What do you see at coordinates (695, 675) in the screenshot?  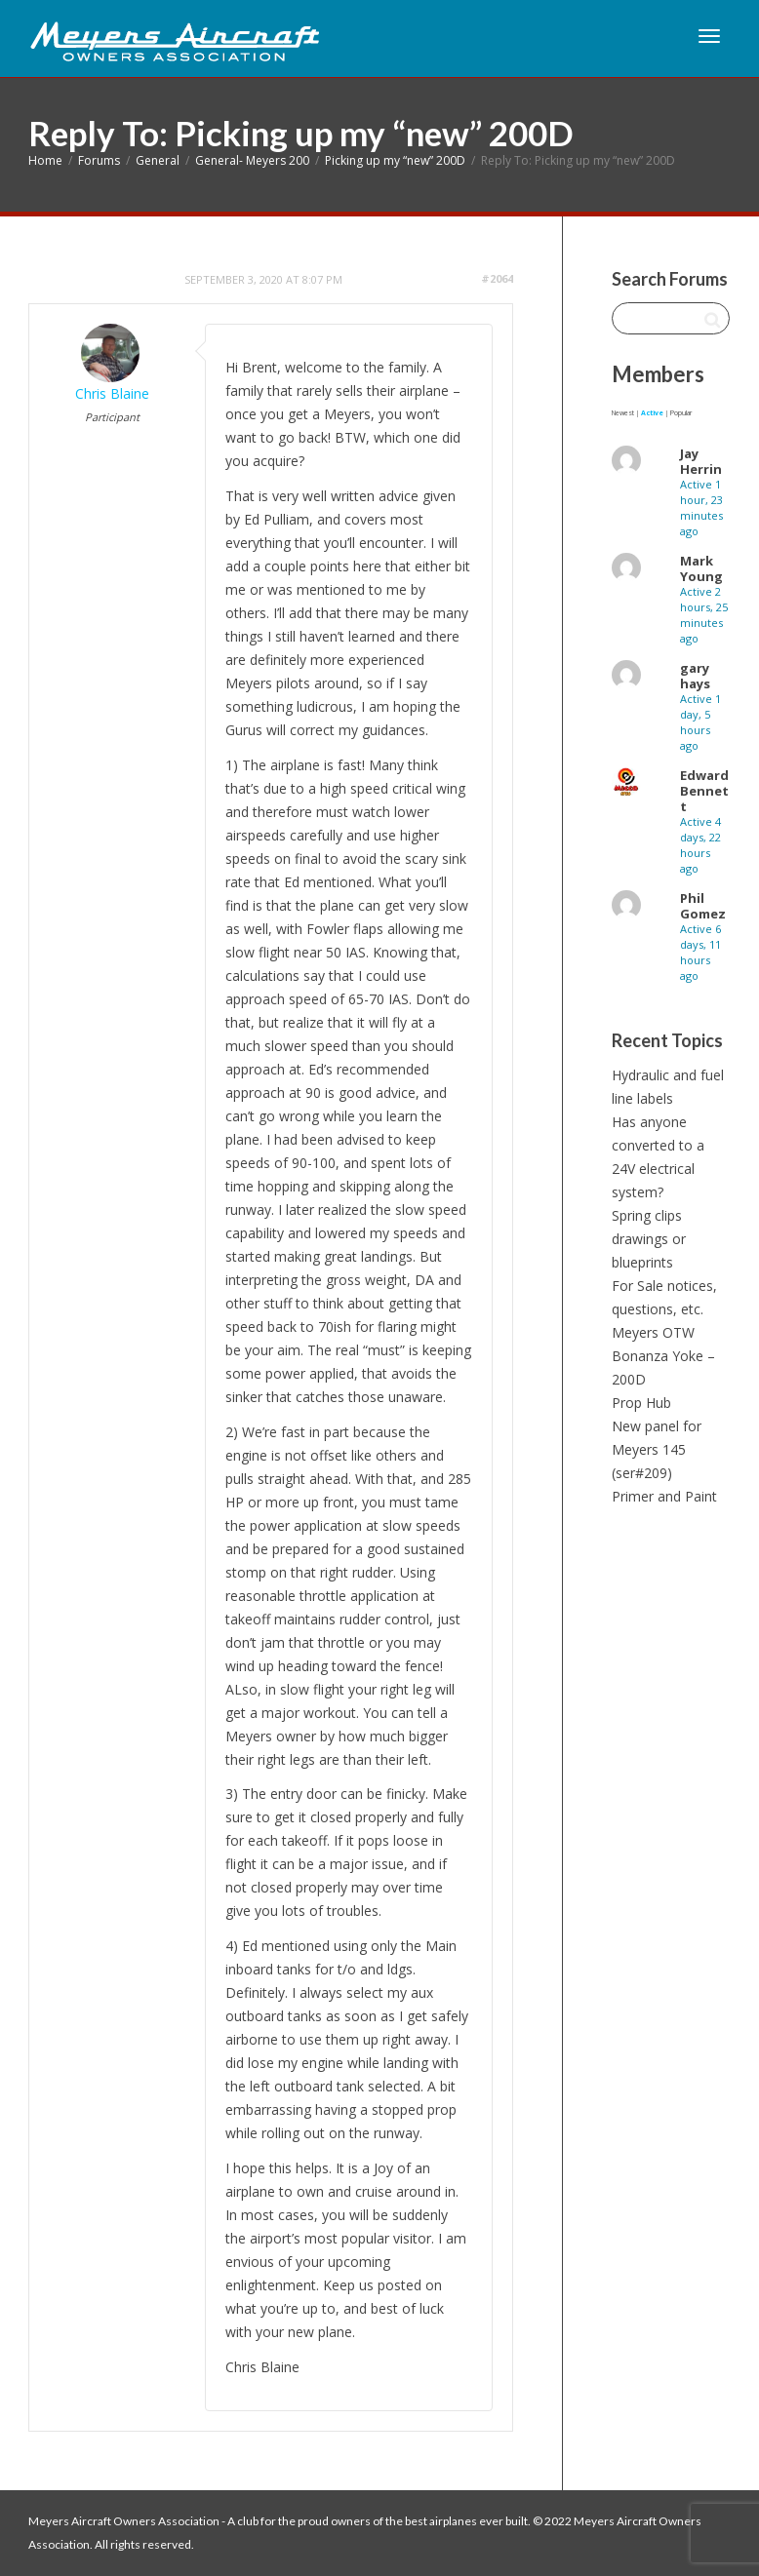 I see `gary hays` at bounding box center [695, 675].